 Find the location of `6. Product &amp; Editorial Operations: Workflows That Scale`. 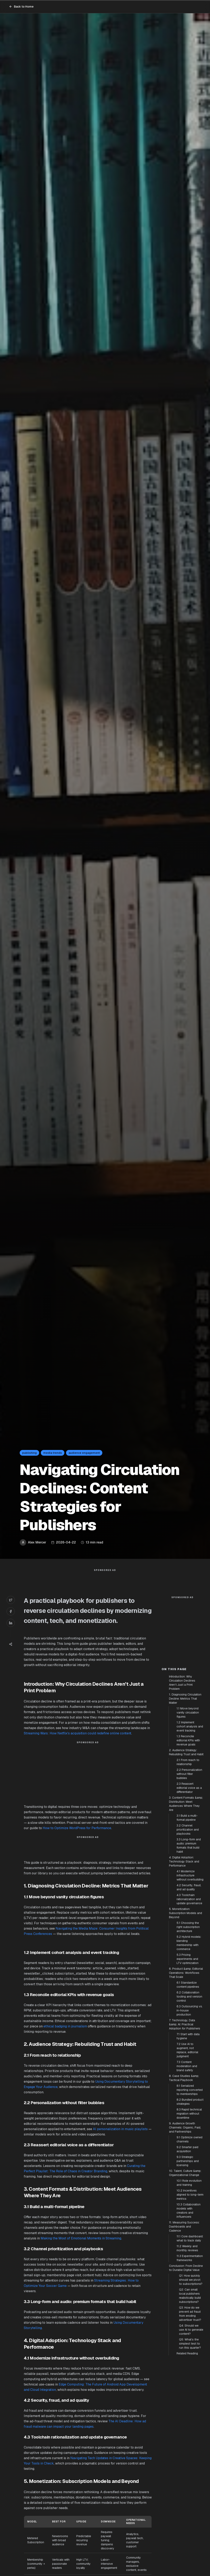

6. Product &amp; Editorial Operations: Workflows That Scale is located at coordinates (186, 2046).